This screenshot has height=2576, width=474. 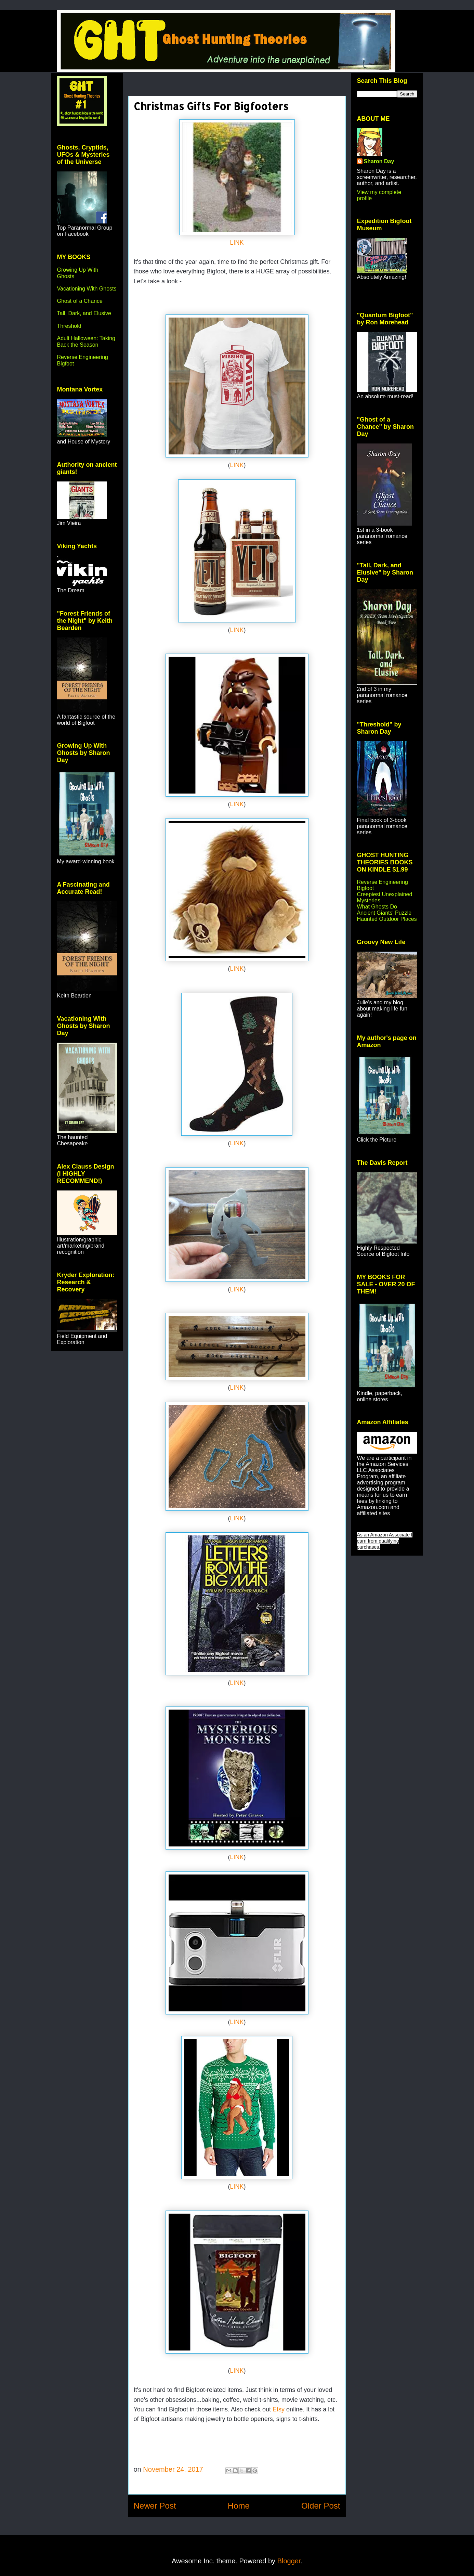 What do you see at coordinates (84, 313) in the screenshot?
I see `Tall, Dark, and Elusive` at bounding box center [84, 313].